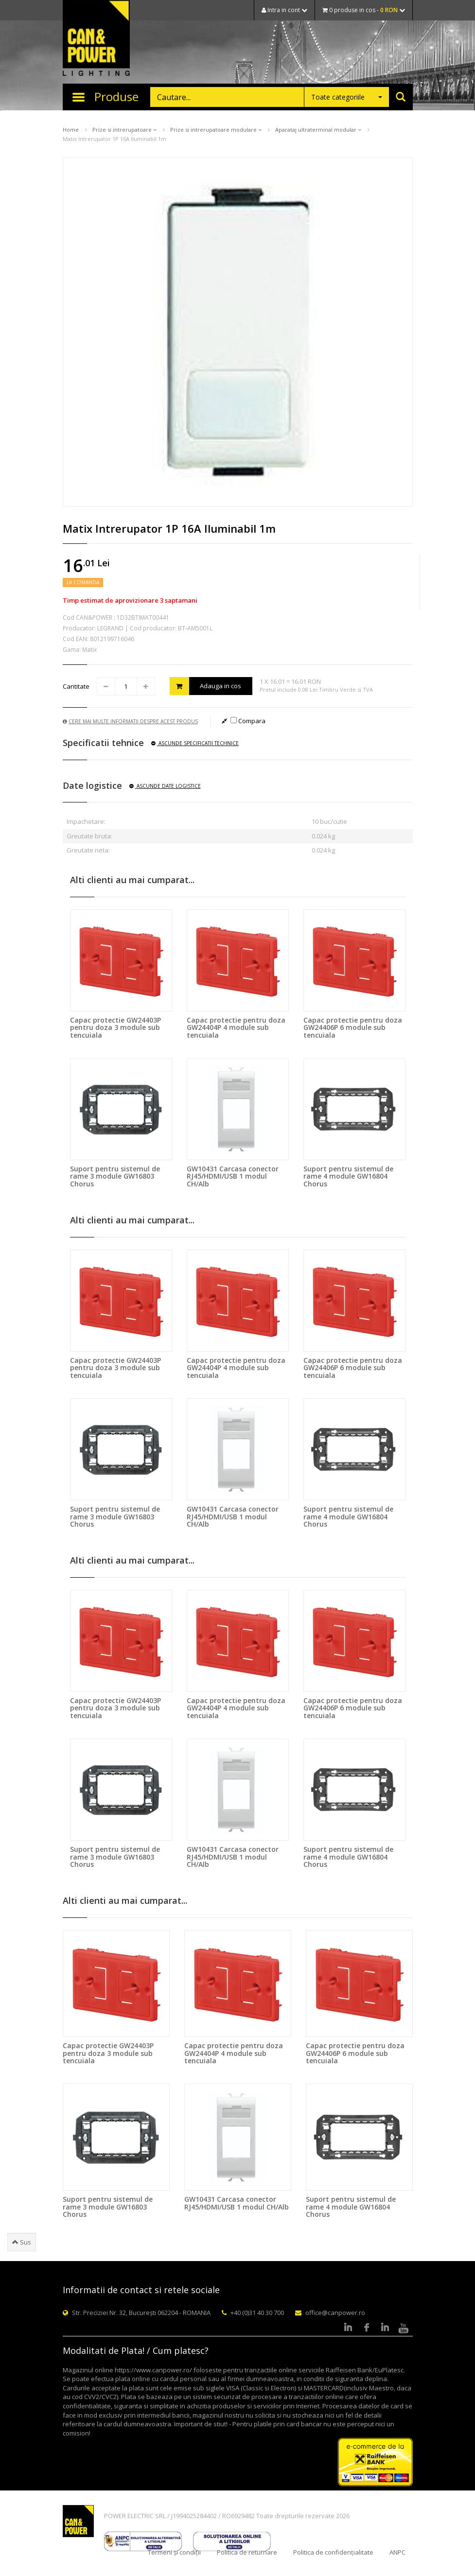 The width and height of the screenshot is (475, 2576). Describe the element at coordinates (352, 1027) in the screenshot. I see `Capac protectie pentru doza GW24406P 6 module sub tencuiala` at that location.